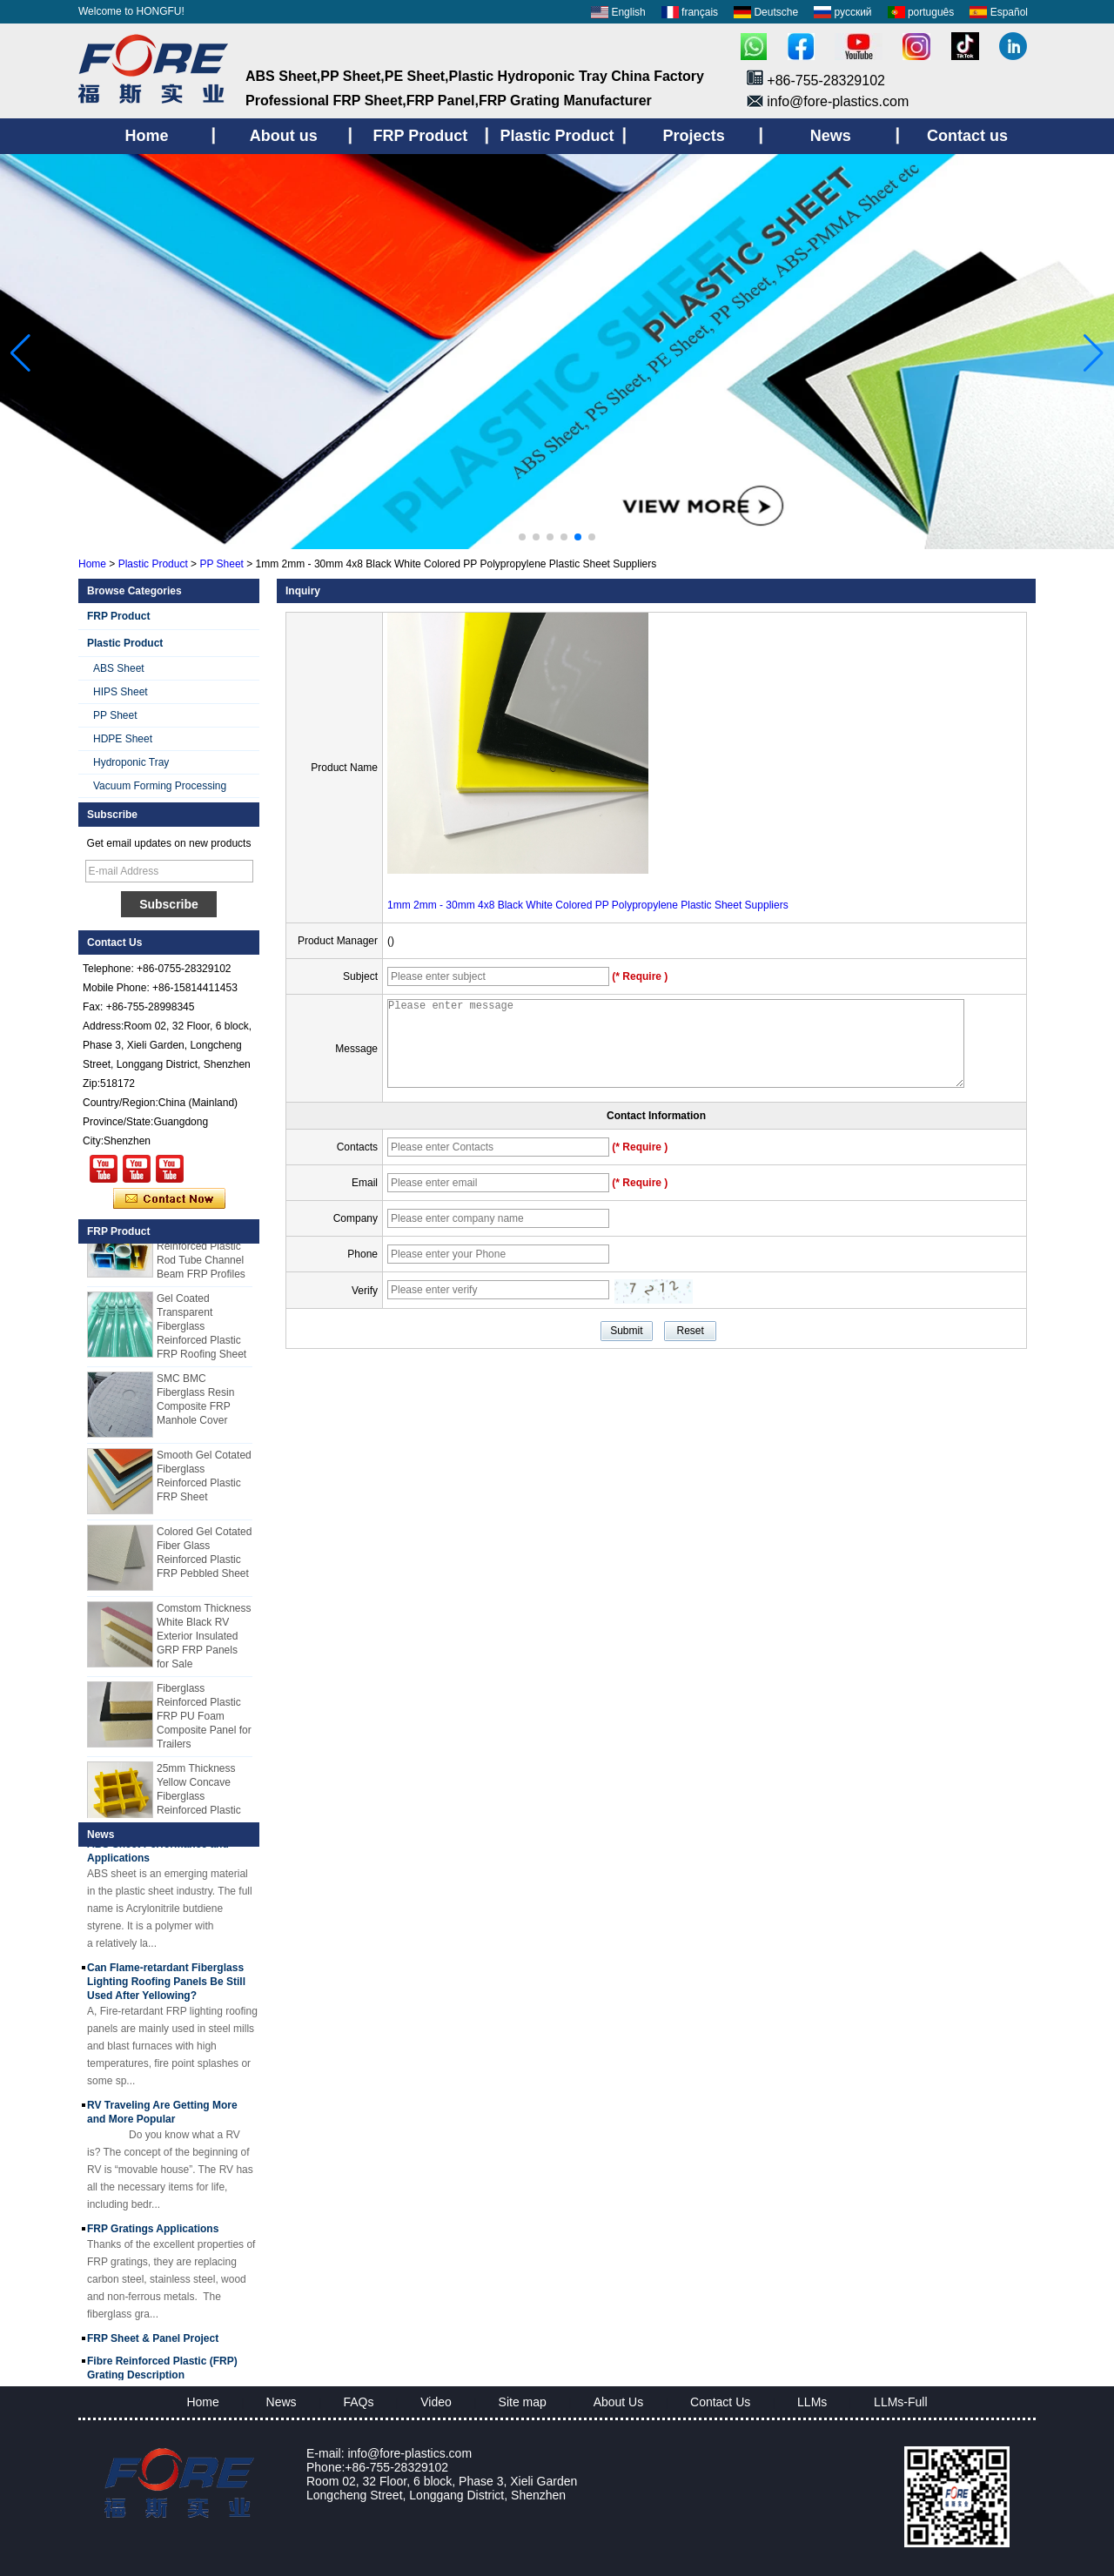 This screenshot has height=2576, width=1114. What do you see at coordinates (152, 2344) in the screenshot?
I see `FRP Sheet & Panel Project` at bounding box center [152, 2344].